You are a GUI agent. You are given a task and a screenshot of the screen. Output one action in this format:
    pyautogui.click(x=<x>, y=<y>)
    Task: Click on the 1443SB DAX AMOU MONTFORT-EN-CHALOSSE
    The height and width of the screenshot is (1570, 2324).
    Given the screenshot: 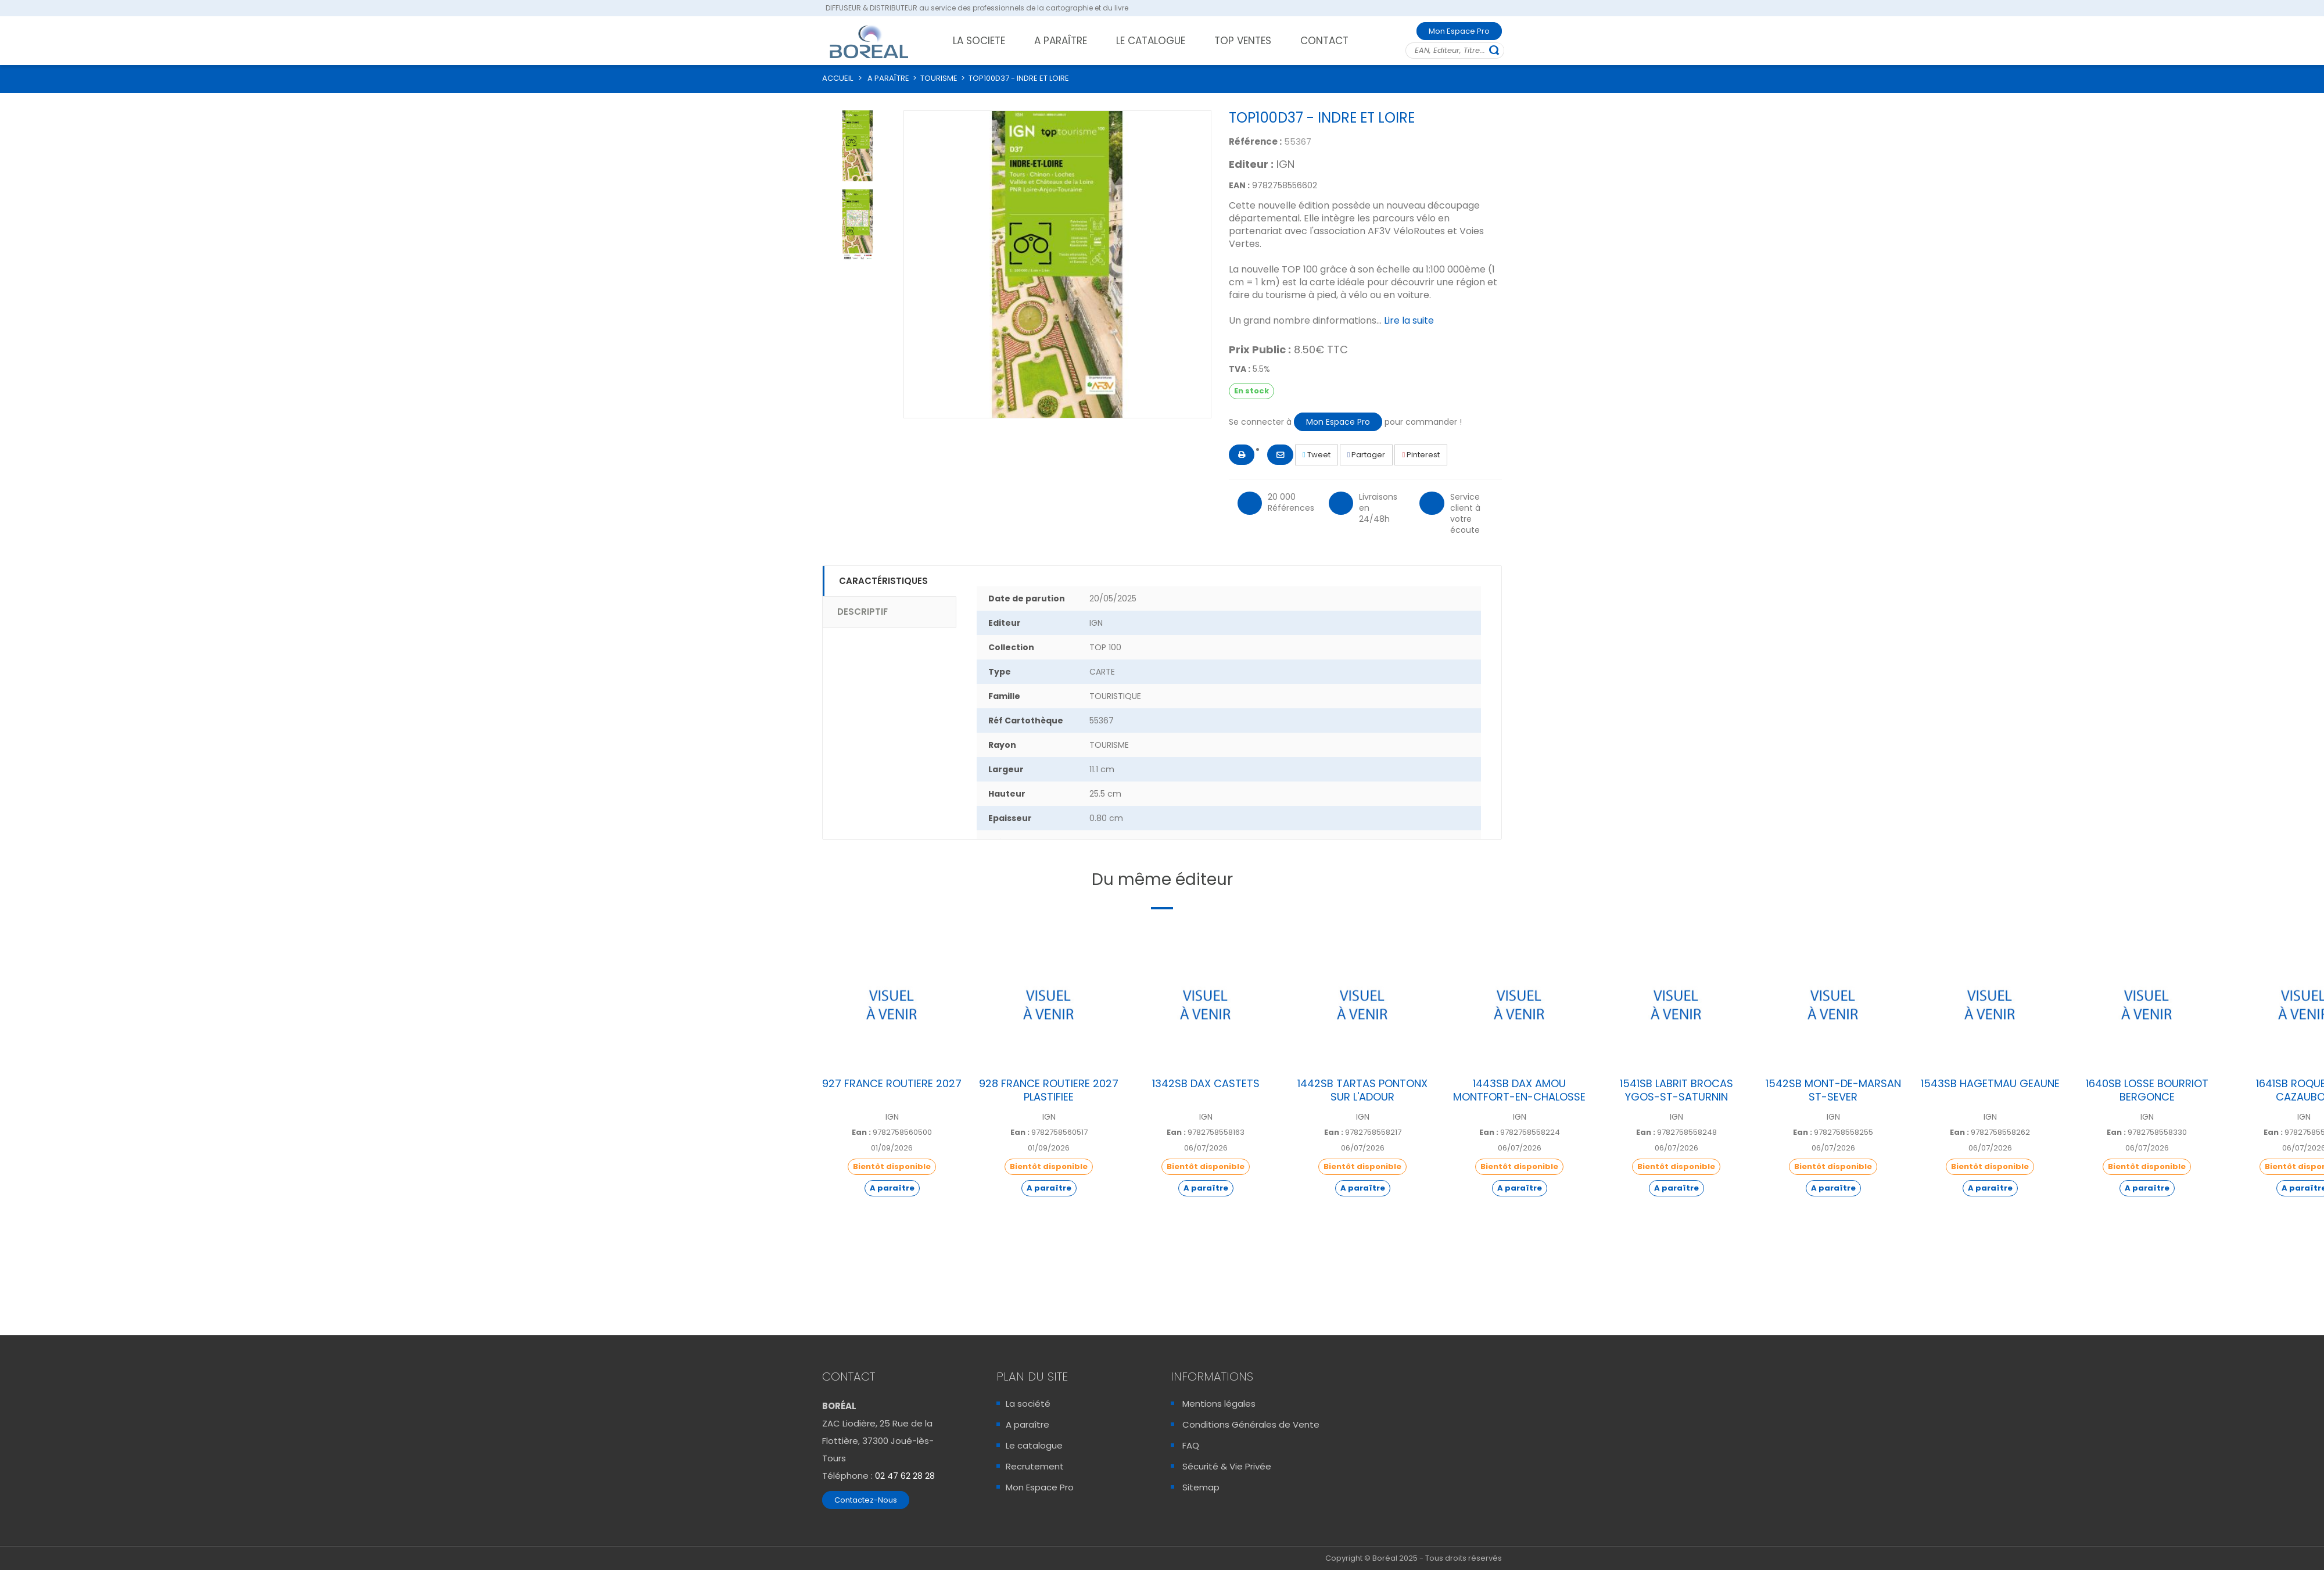 What is the action you would take?
    pyautogui.click(x=1519, y=1090)
    